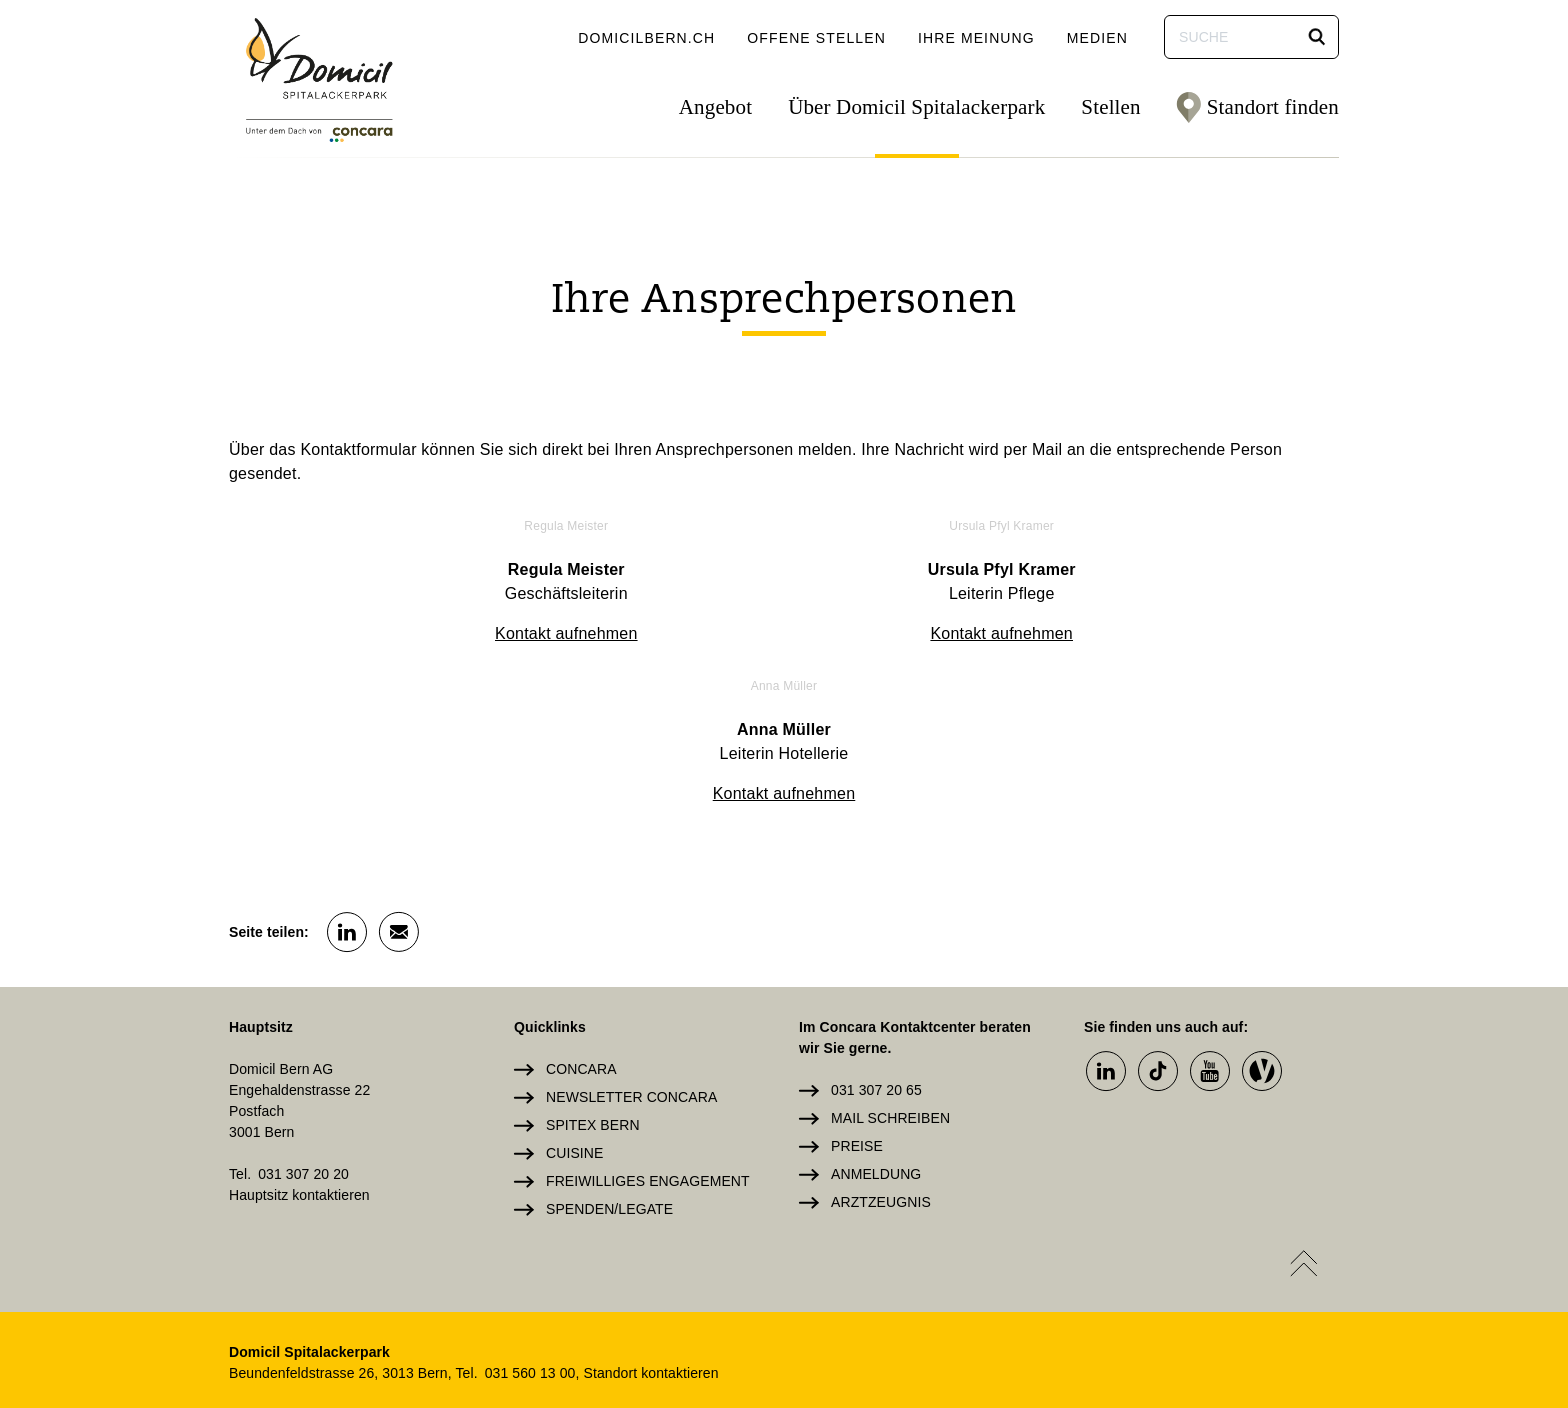 The height and width of the screenshot is (1408, 1568). I want to click on Medien, so click(1097, 38).